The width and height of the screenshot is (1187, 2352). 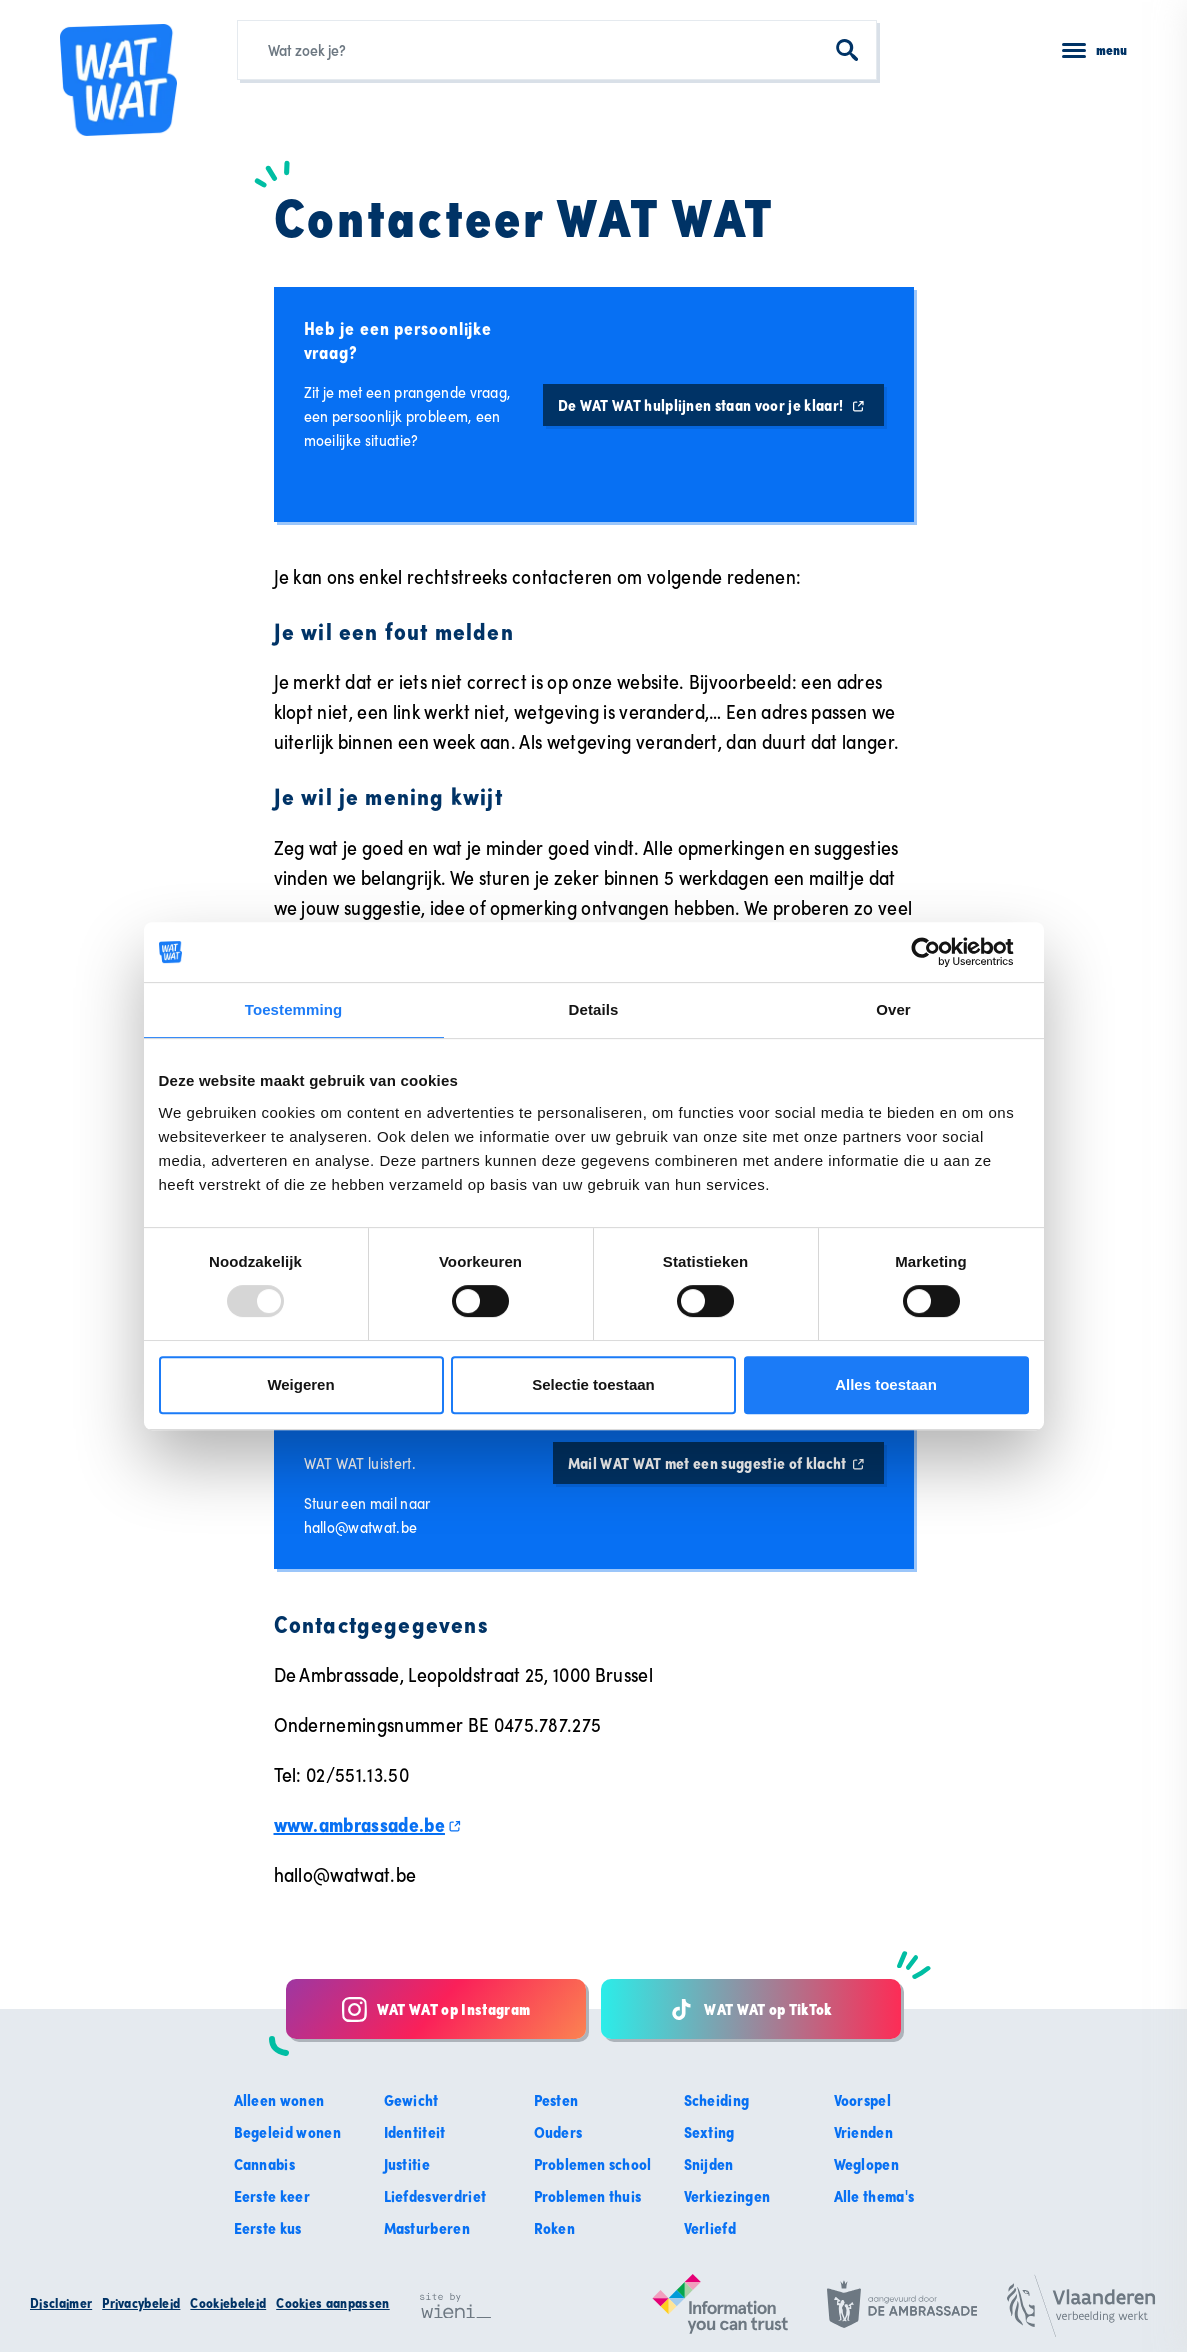 What do you see at coordinates (709, 2132) in the screenshot?
I see `Sexting` at bounding box center [709, 2132].